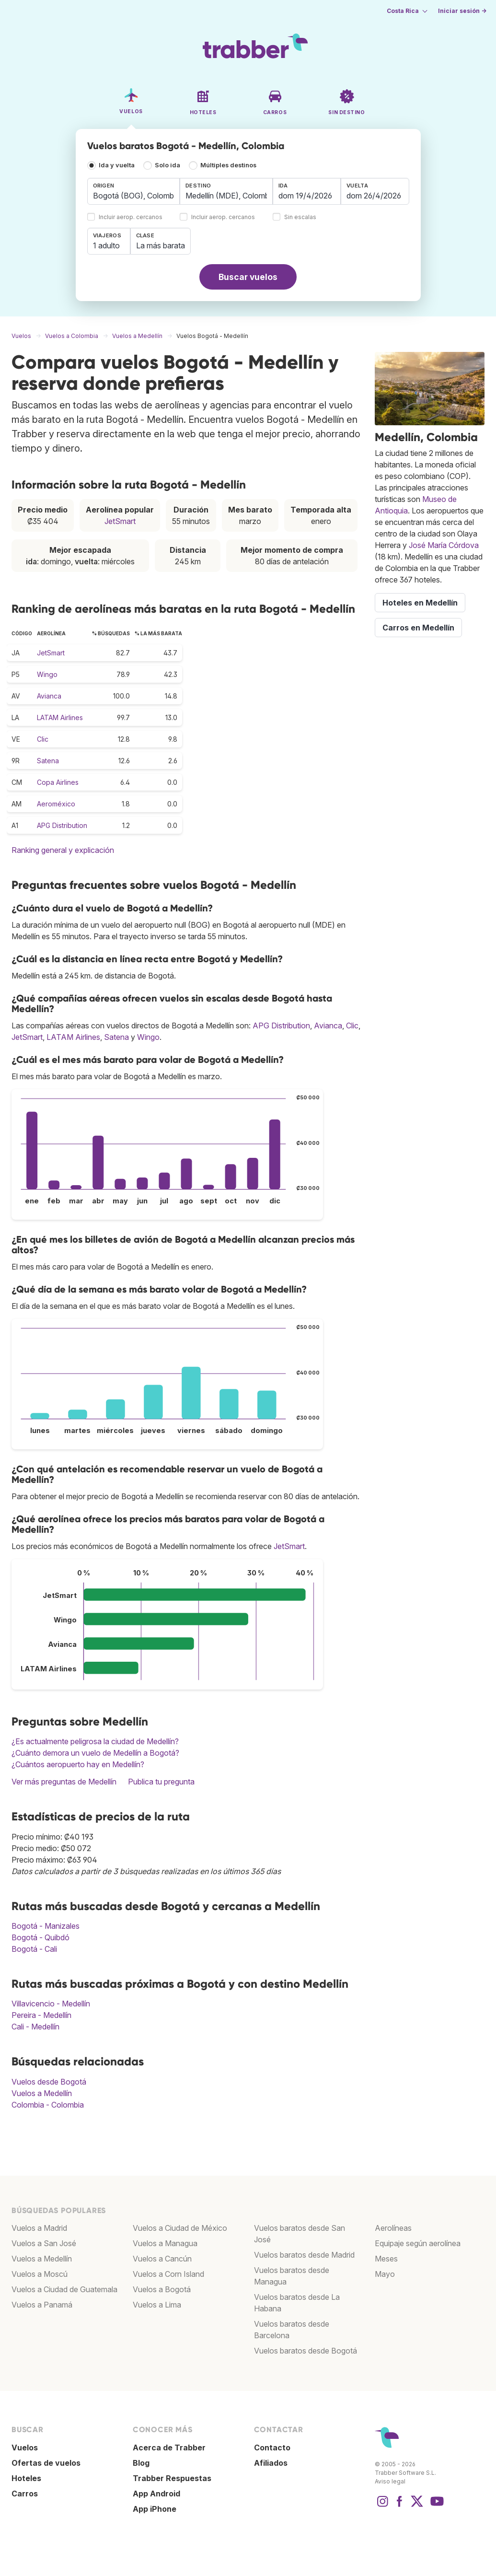 This screenshot has height=2576, width=496. I want to click on Vuelos a Ciudad de Guatemala, so click(64, 2289).